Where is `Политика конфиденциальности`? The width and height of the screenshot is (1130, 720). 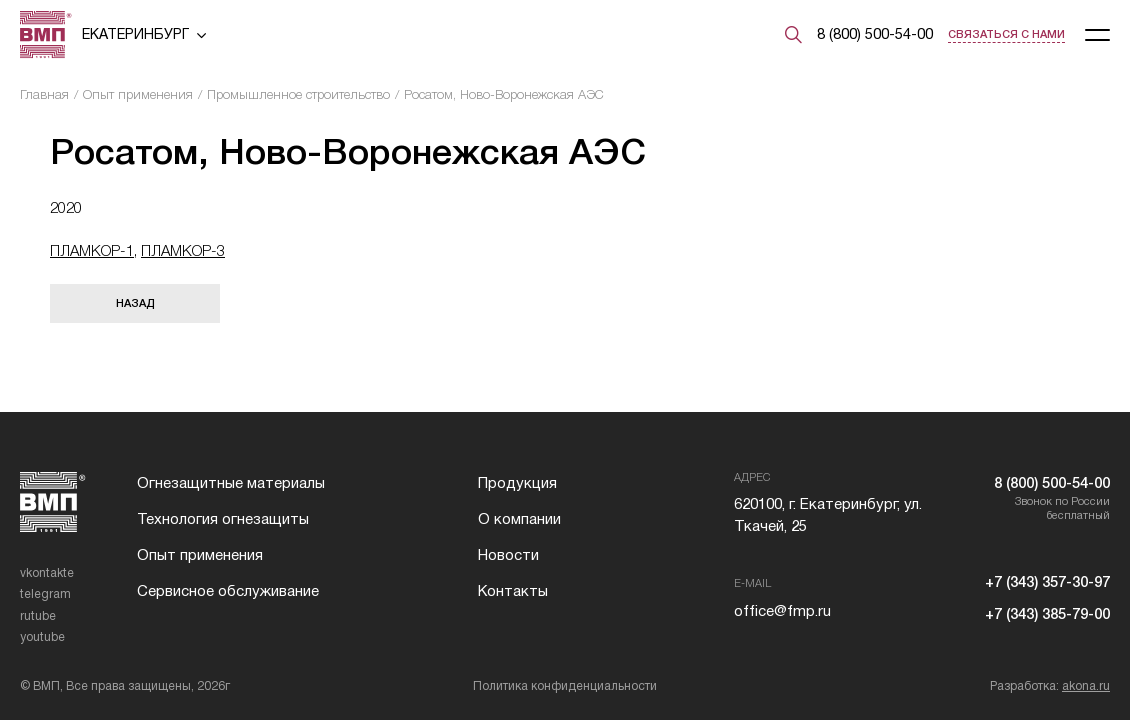
Политика конфиденциальности is located at coordinates (565, 686).